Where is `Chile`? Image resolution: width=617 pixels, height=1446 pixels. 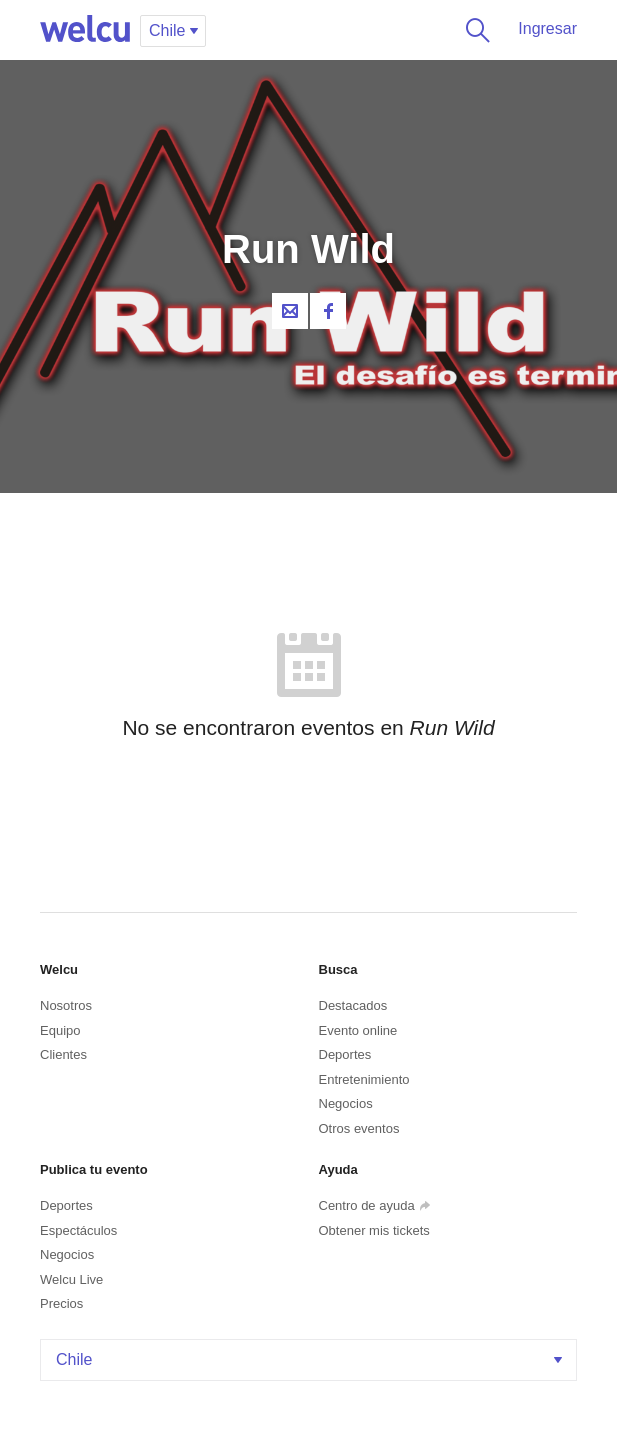 Chile is located at coordinates (311, 1359).